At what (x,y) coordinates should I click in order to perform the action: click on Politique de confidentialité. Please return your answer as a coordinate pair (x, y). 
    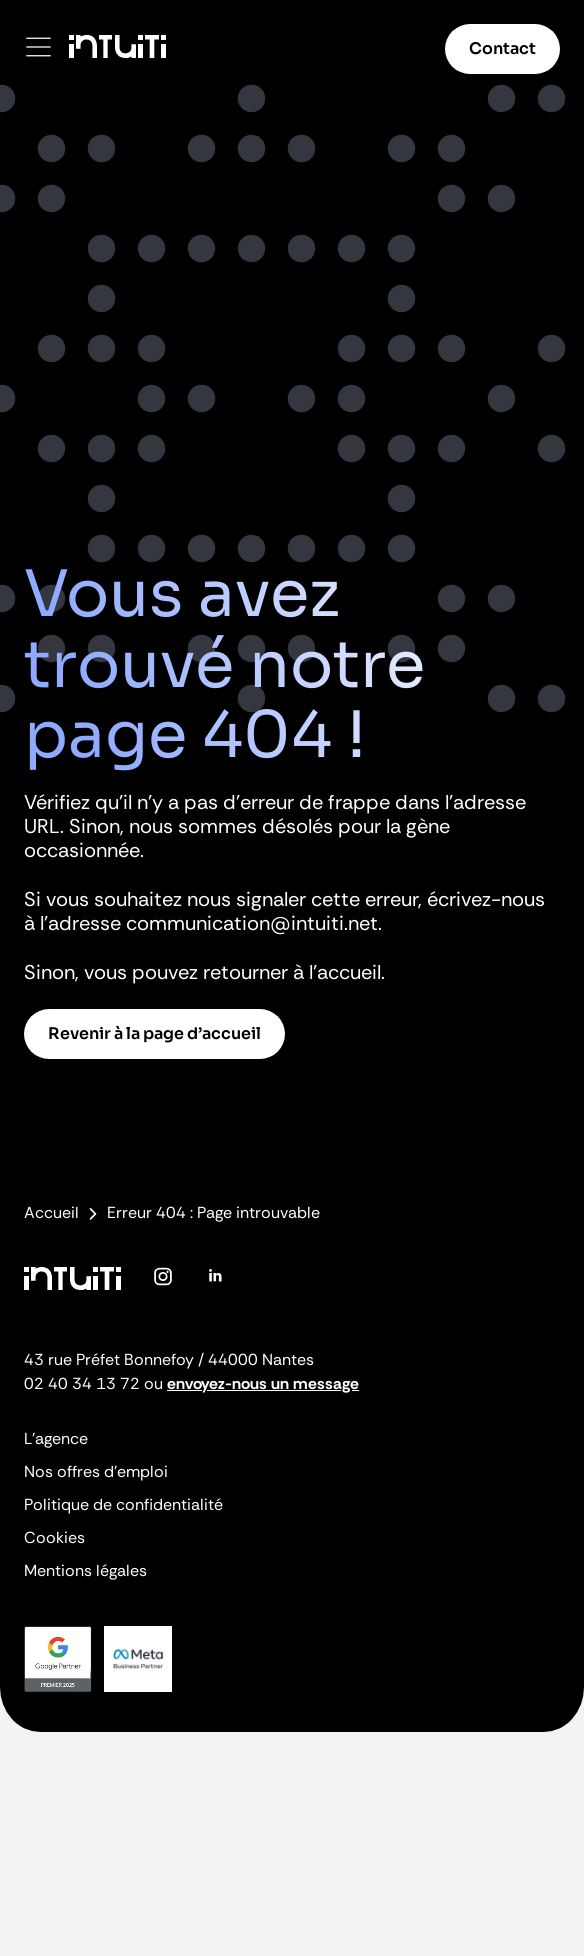
    Looking at the image, I should click on (123, 1504).